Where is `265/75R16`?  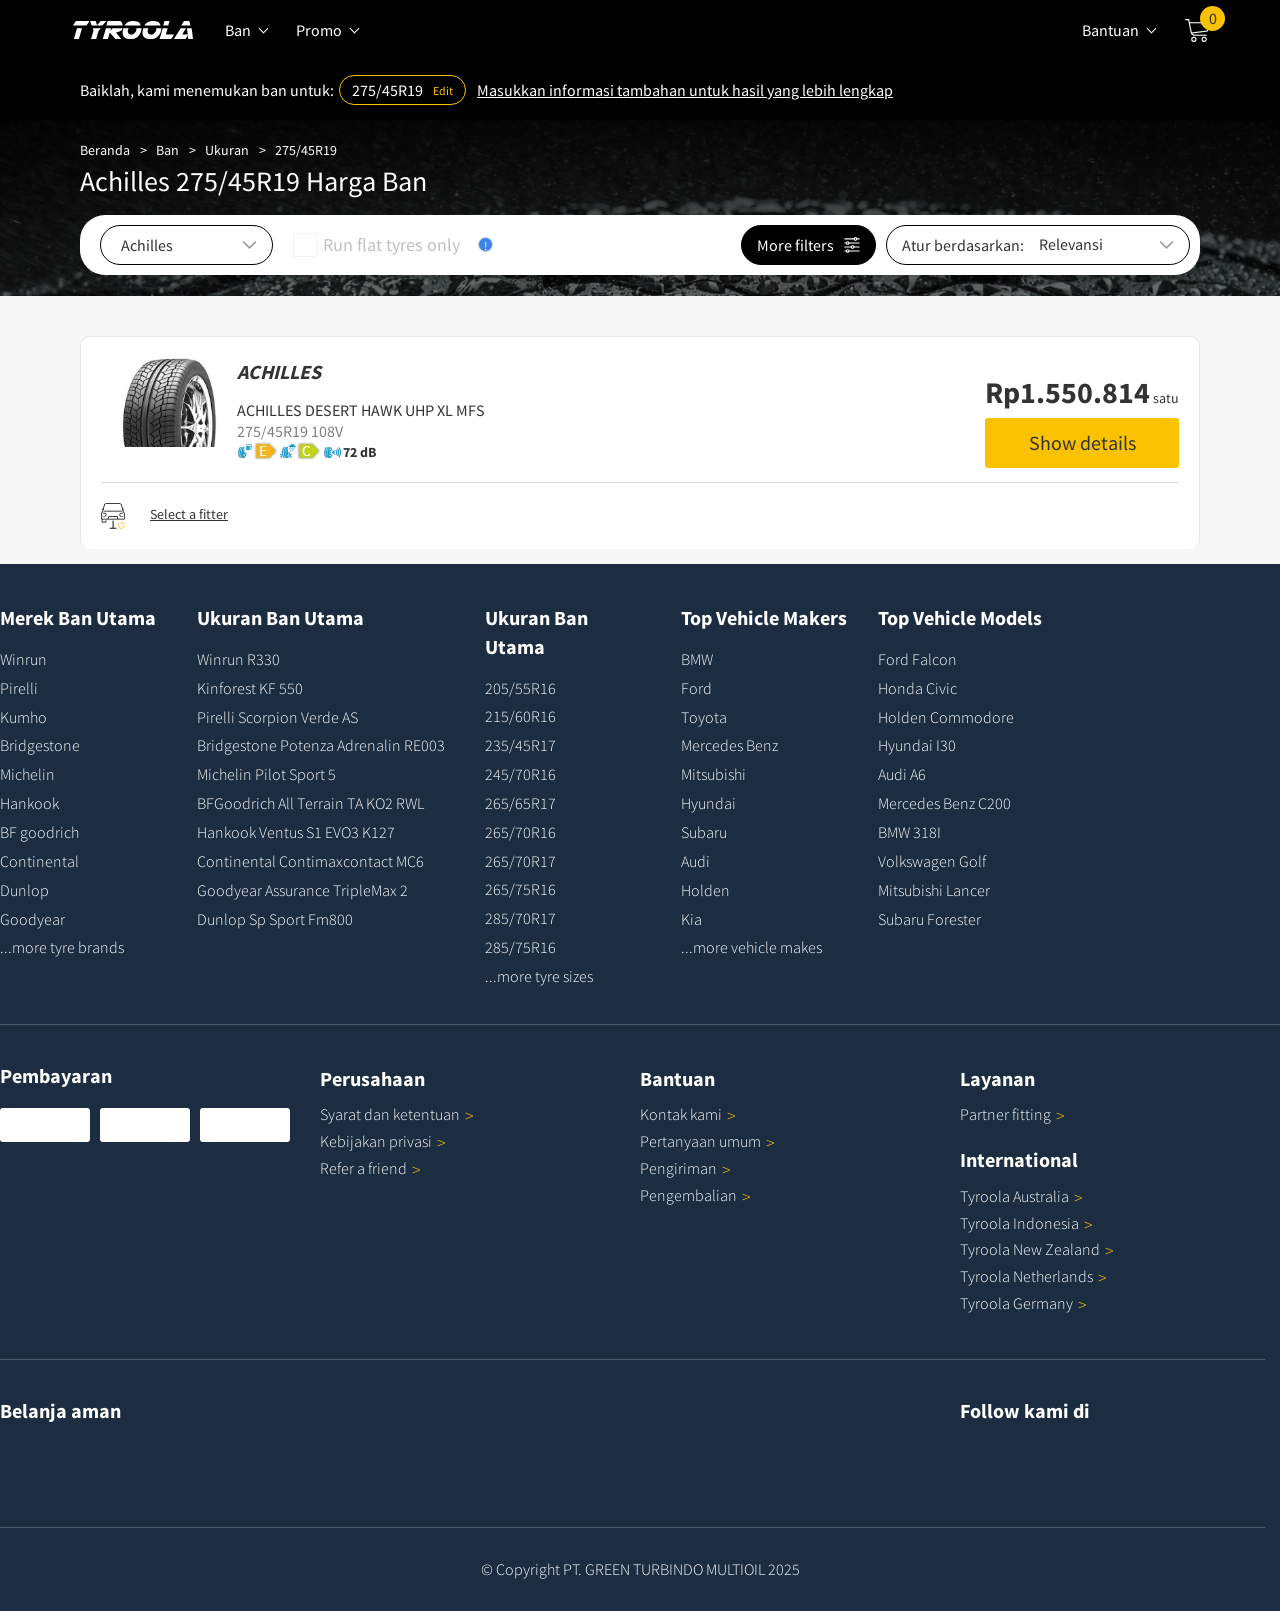 265/75R16 is located at coordinates (520, 889).